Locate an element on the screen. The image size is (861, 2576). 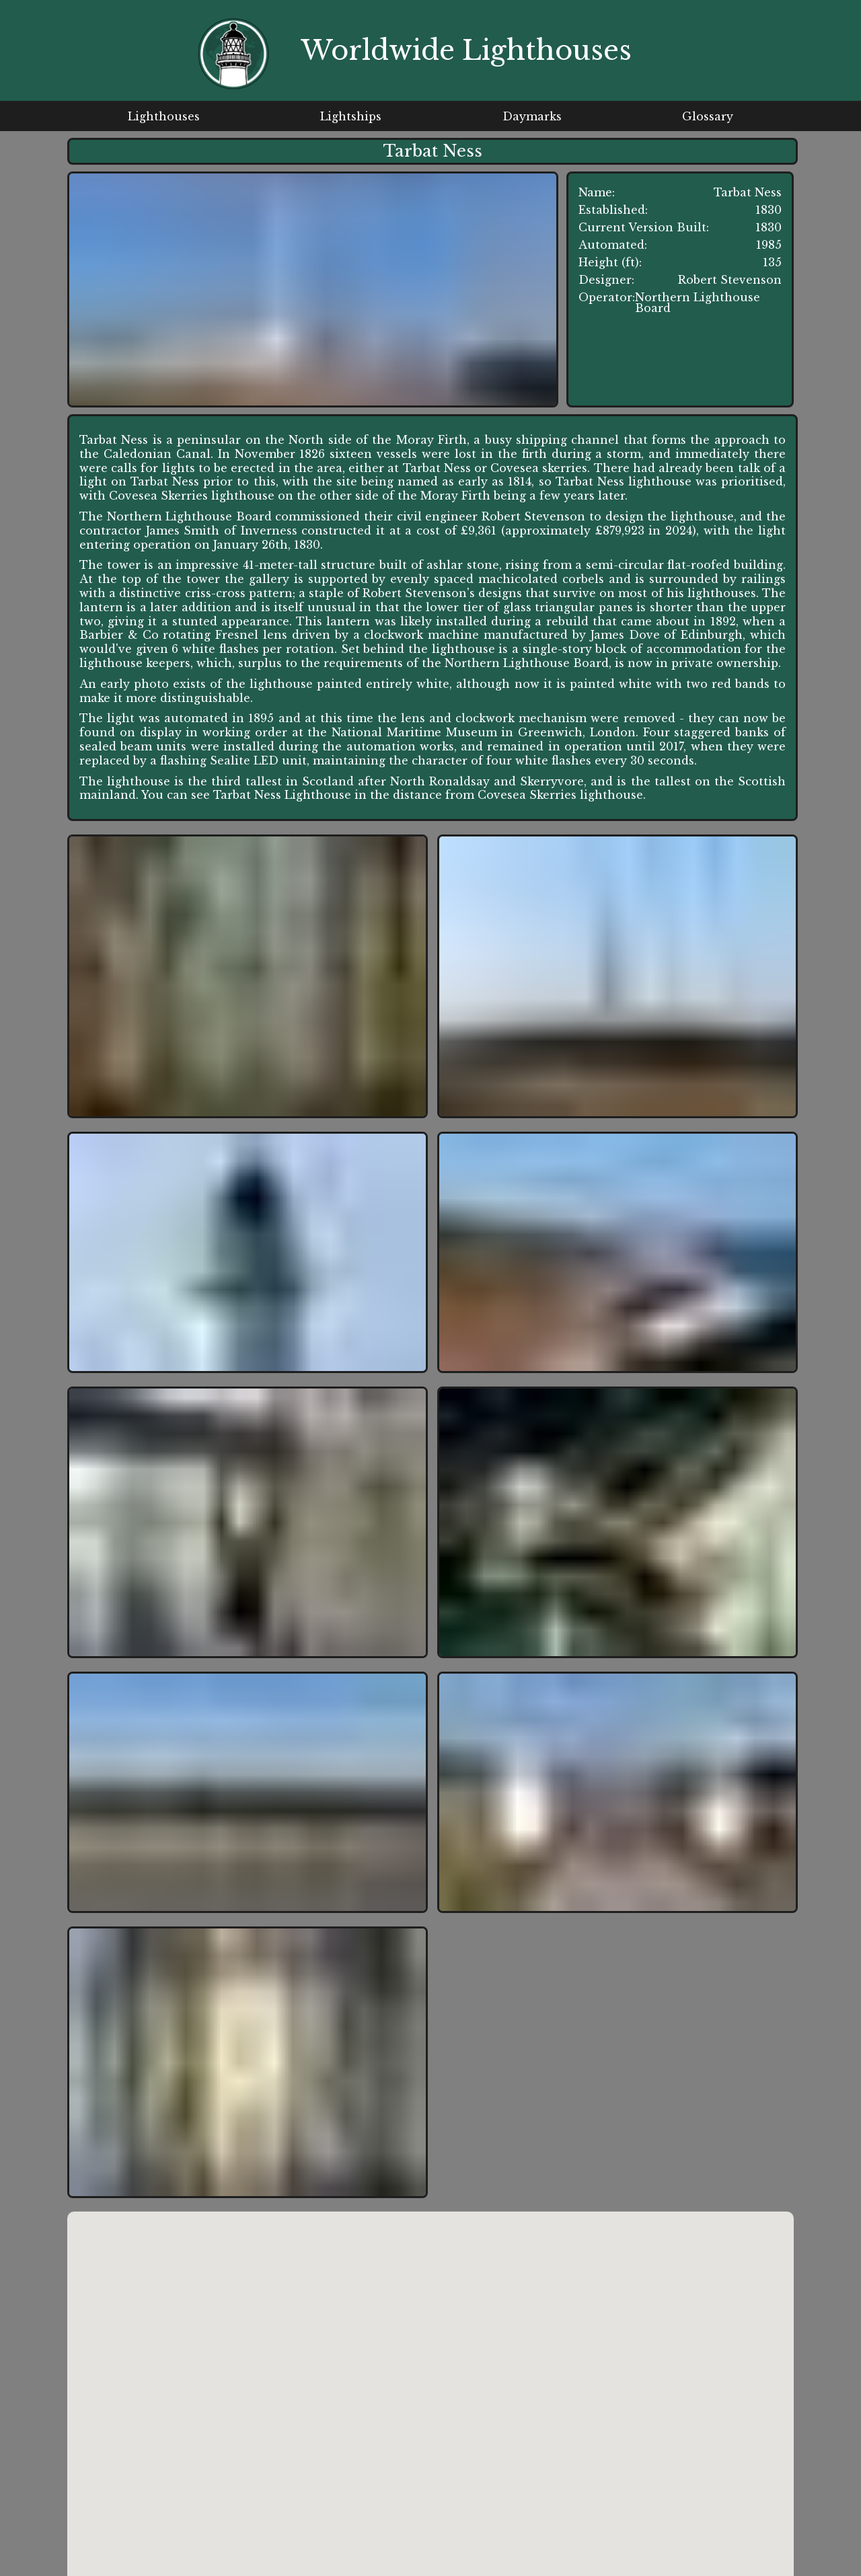
Lighthouses is located at coordinates (164, 116).